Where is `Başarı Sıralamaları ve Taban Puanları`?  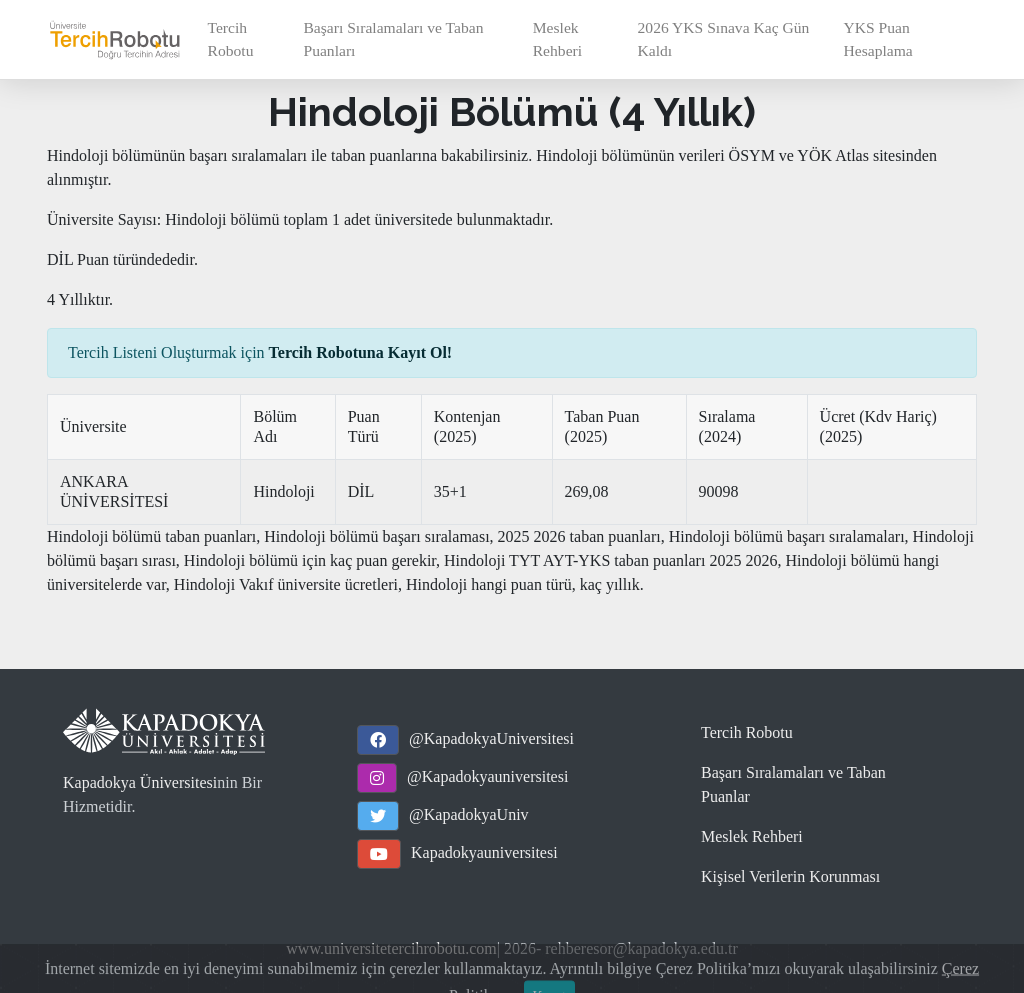 Başarı Sıralamaları ve Taban Puanları is located at coordinates (393, 39).